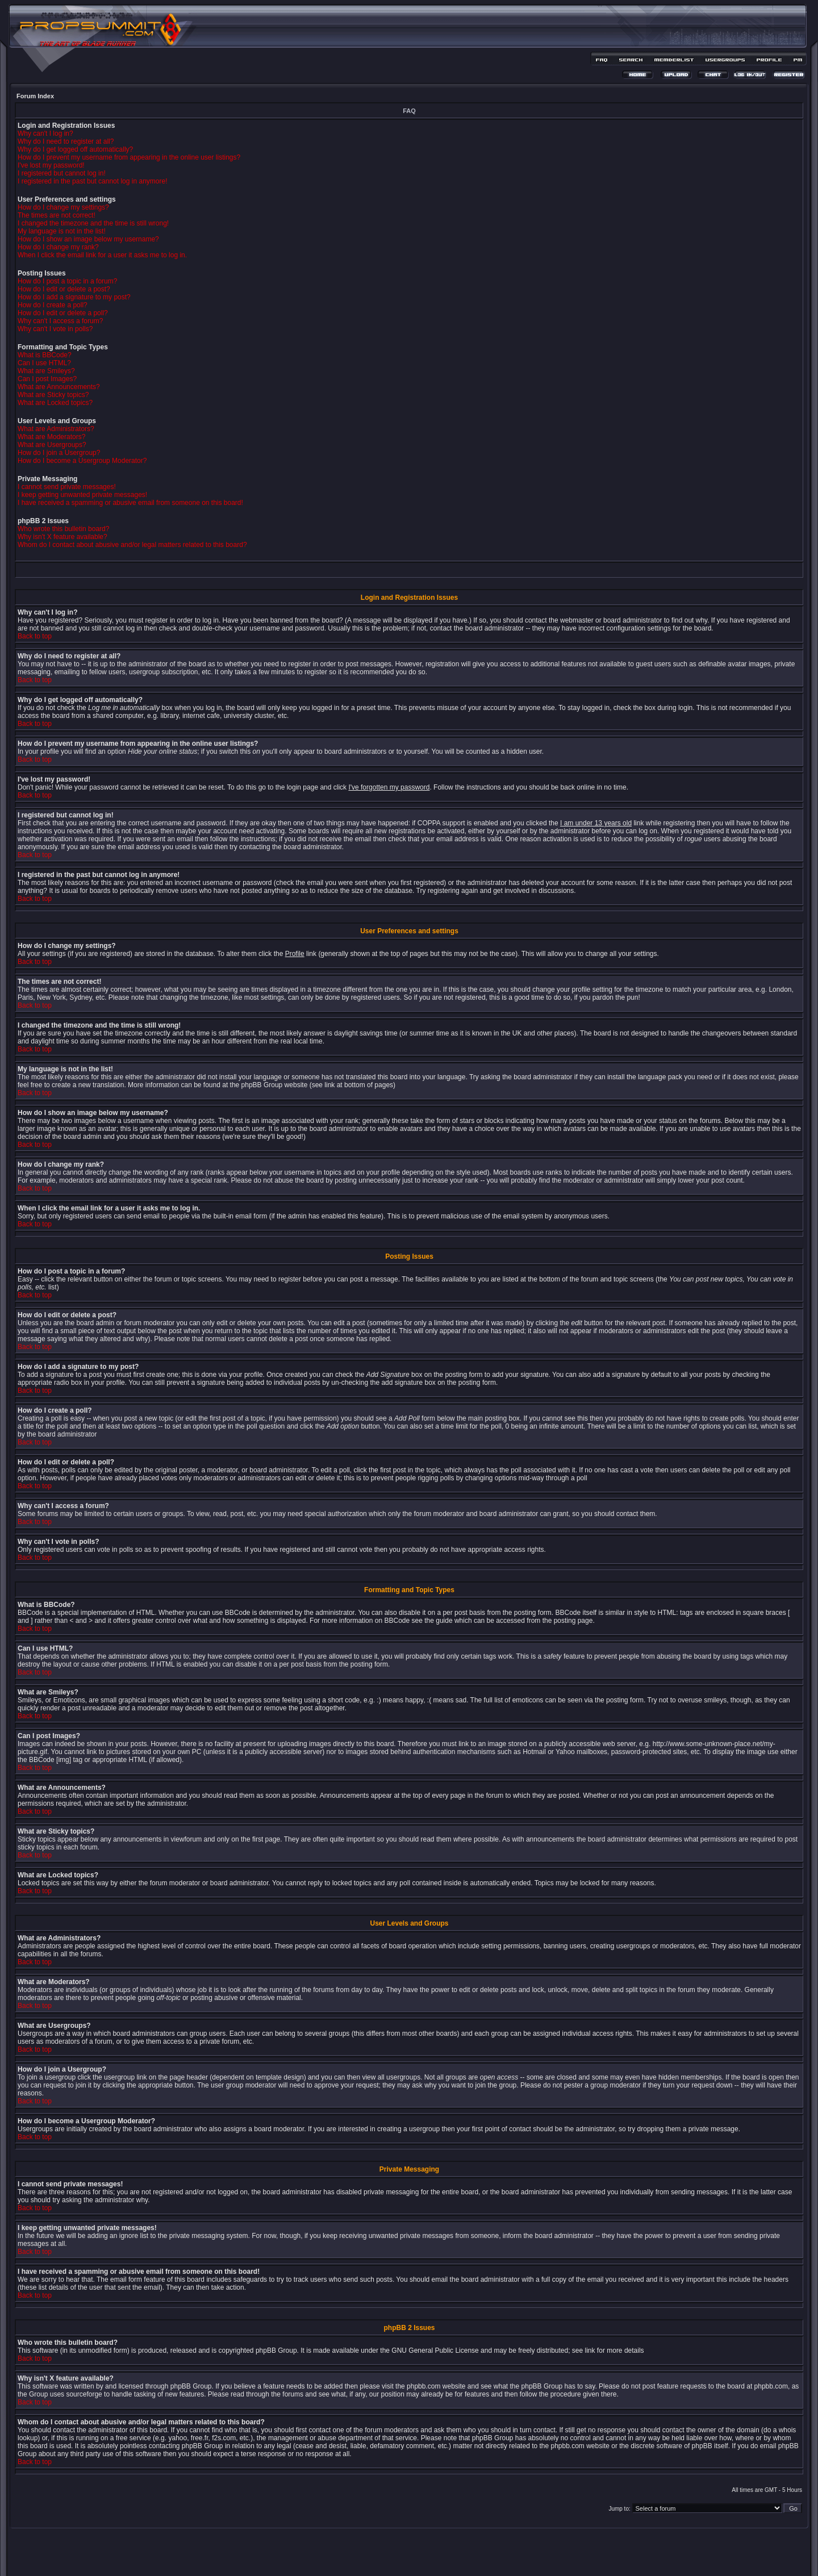 This screenshot has height=2576, width=818. Describe the element at coordinates (450, 2557) in the screenshot. I see `MDesign` at that location.